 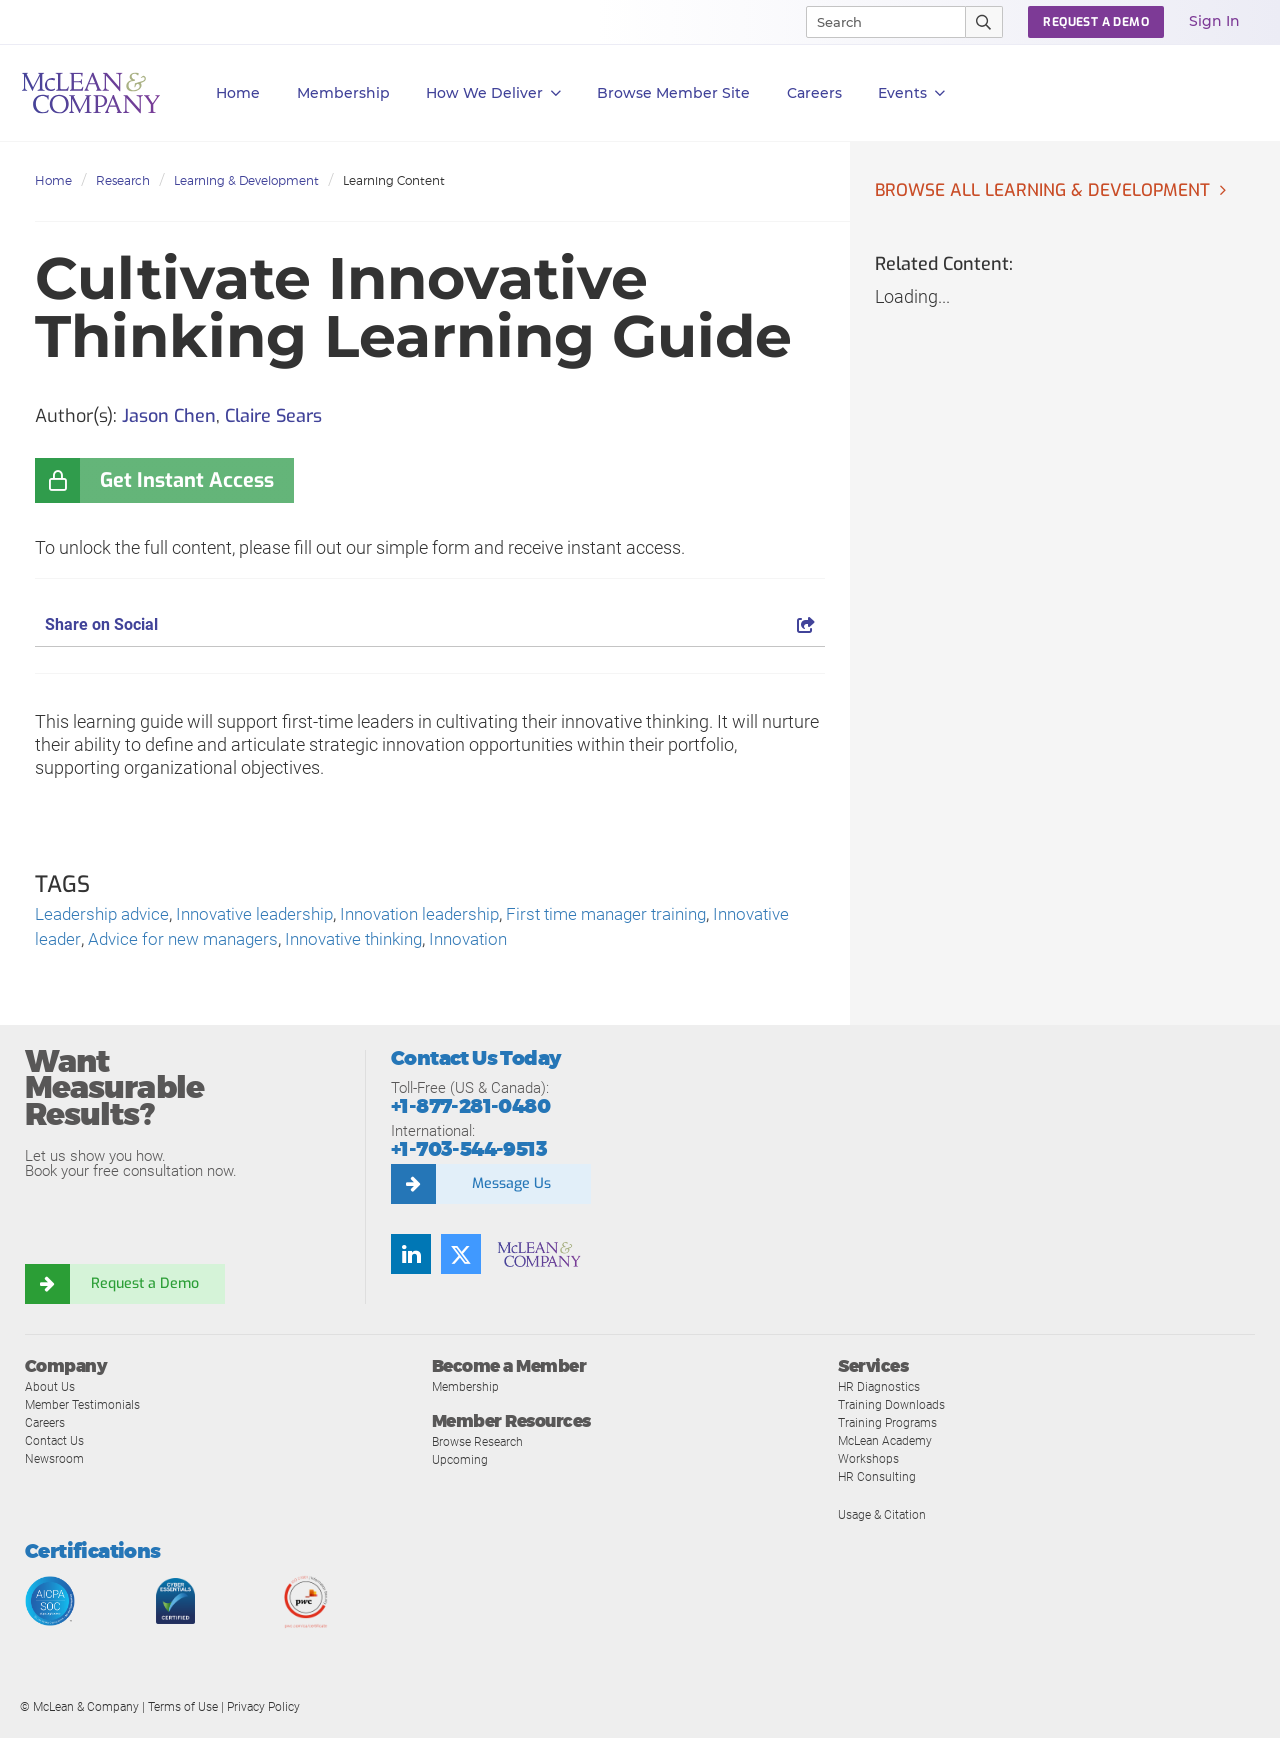 What do you see at coordinates (343, 93) in the screenshot?
I see `Membership` at bounding box center [343, 93].